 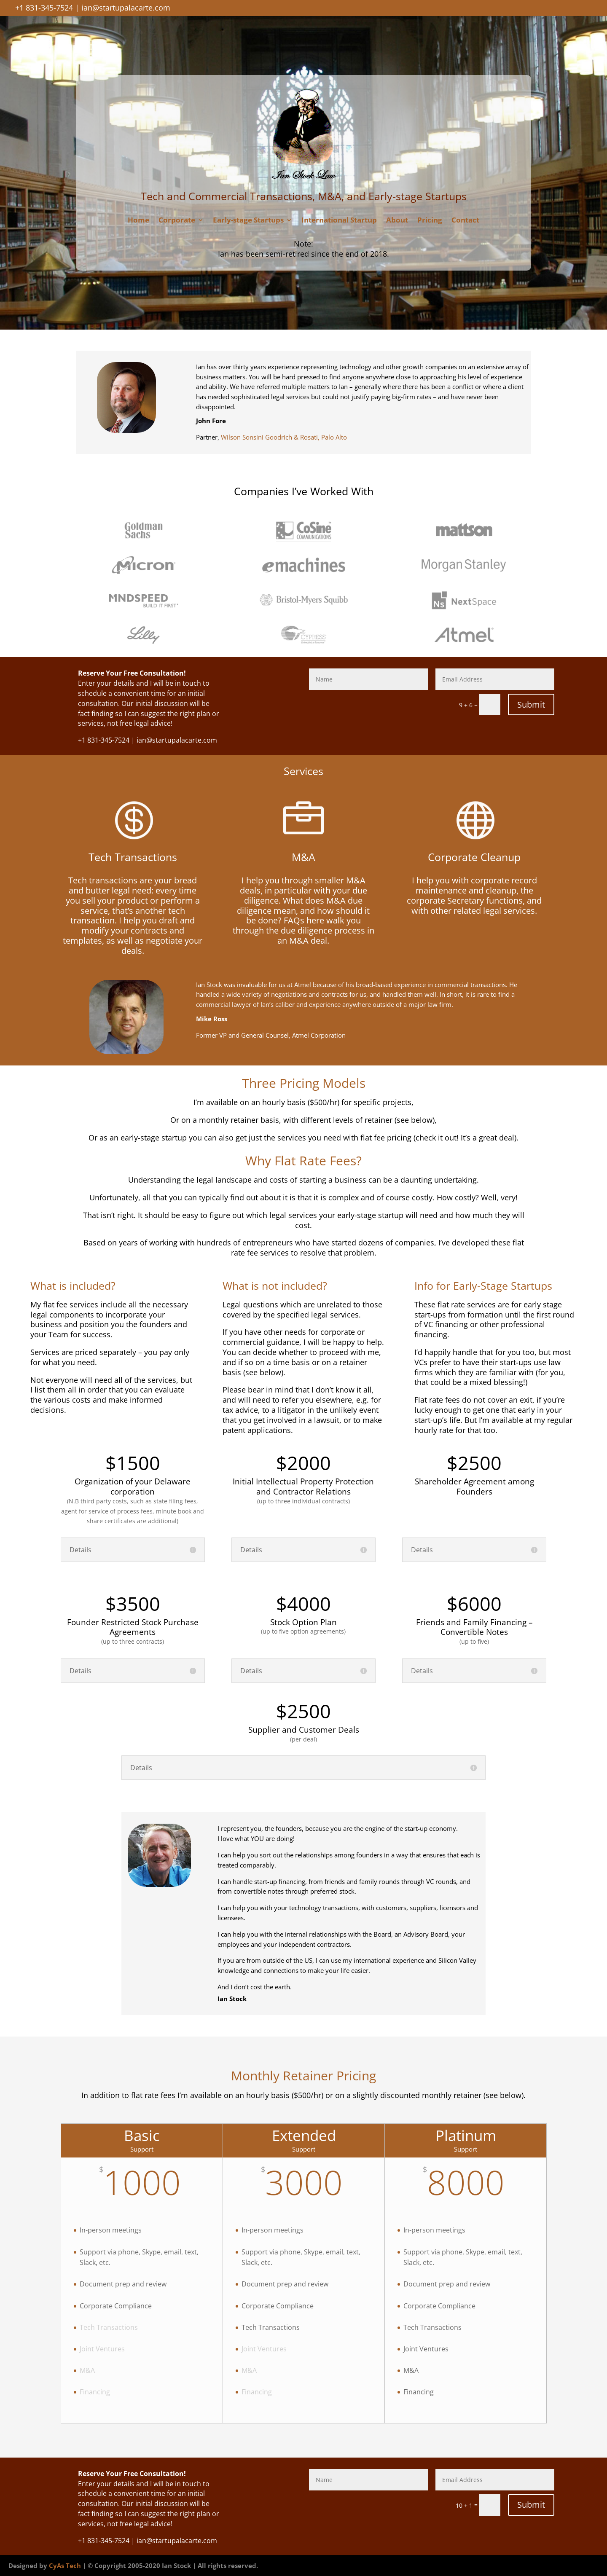 I want to click on Contact, so click(x=465, y=221).